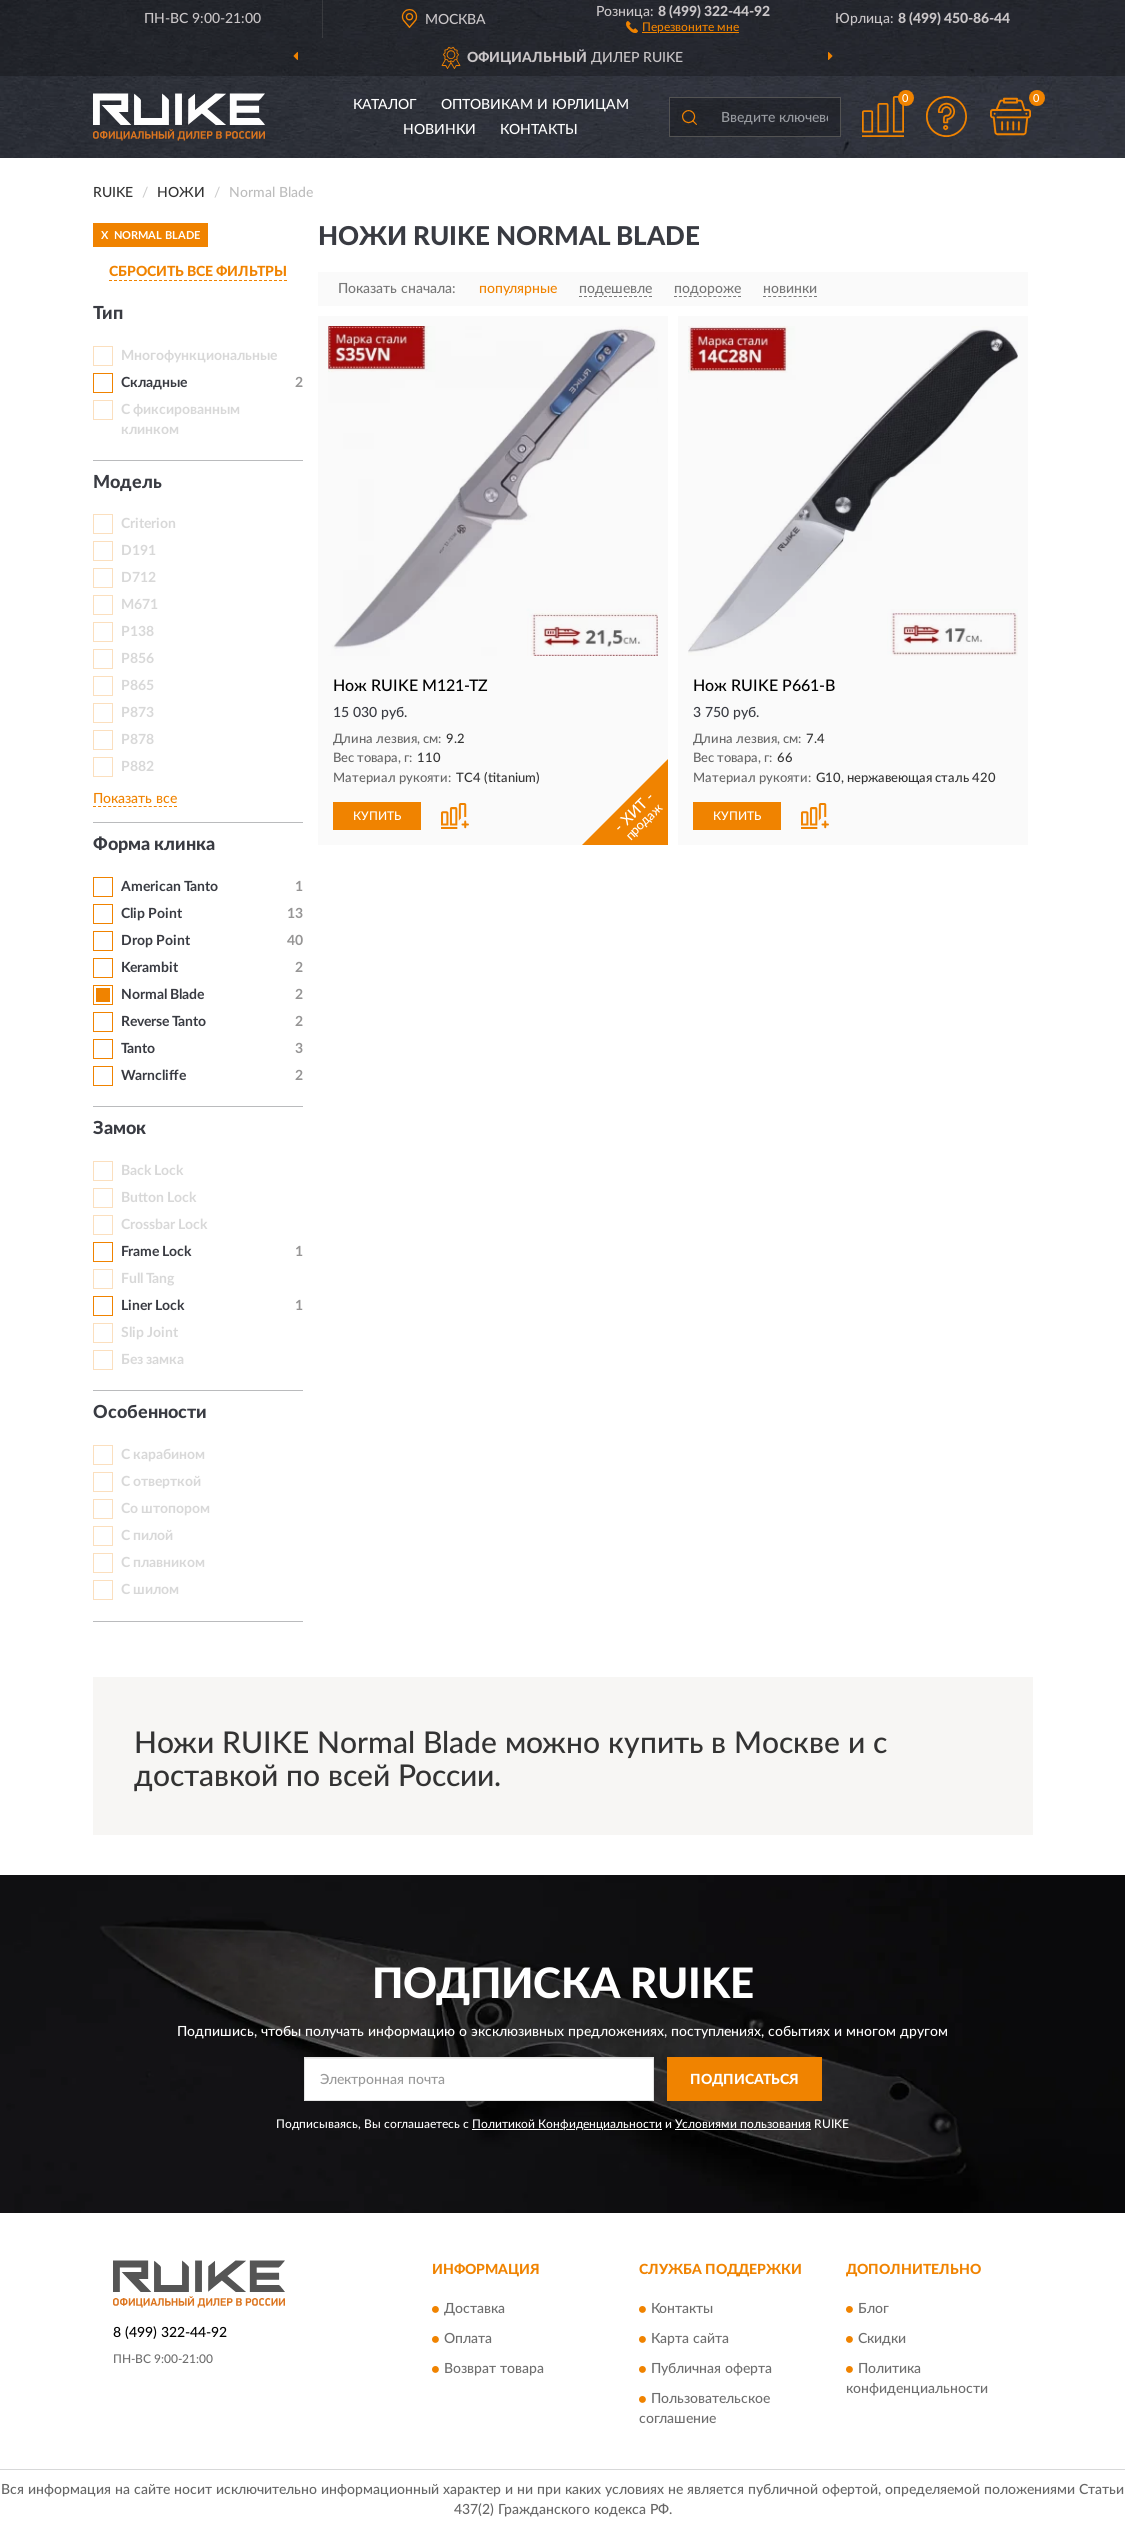 The height and width of the screenshot is (2530, 1125). I want to click on P865, so click(137, 686).